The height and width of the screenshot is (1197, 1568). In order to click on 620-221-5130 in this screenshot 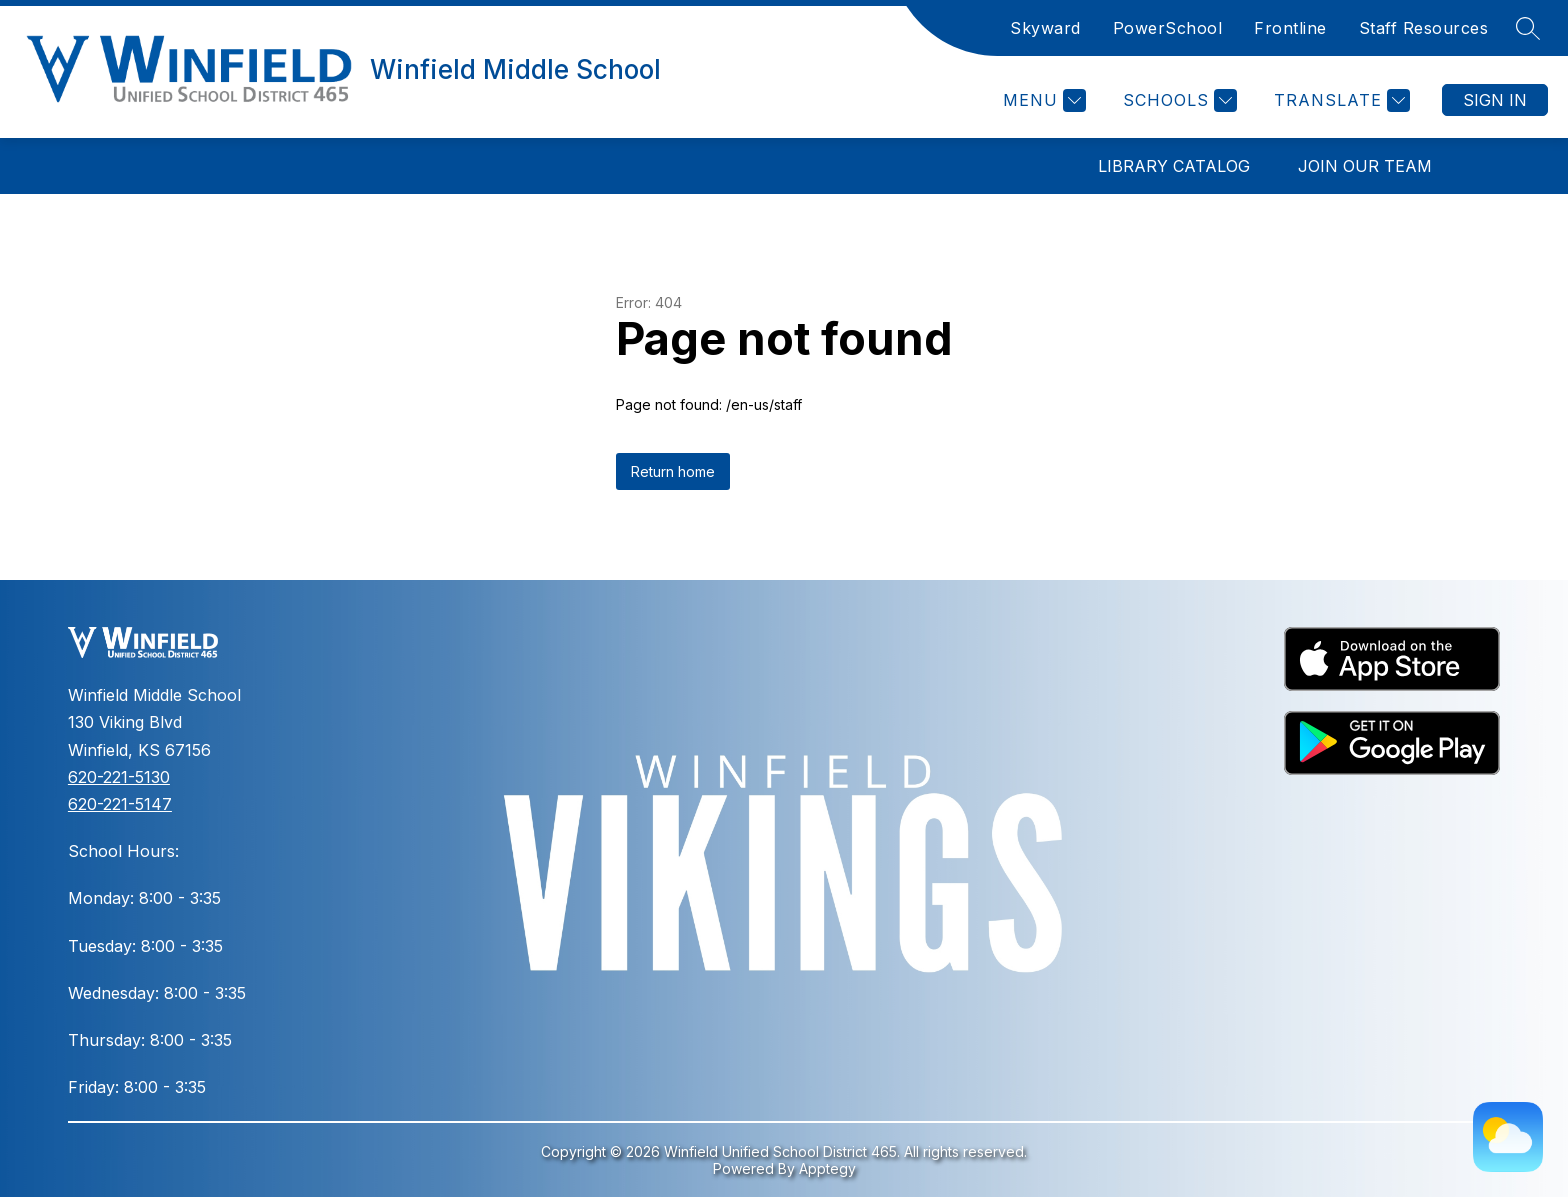, I will do `click(119, 777)`.